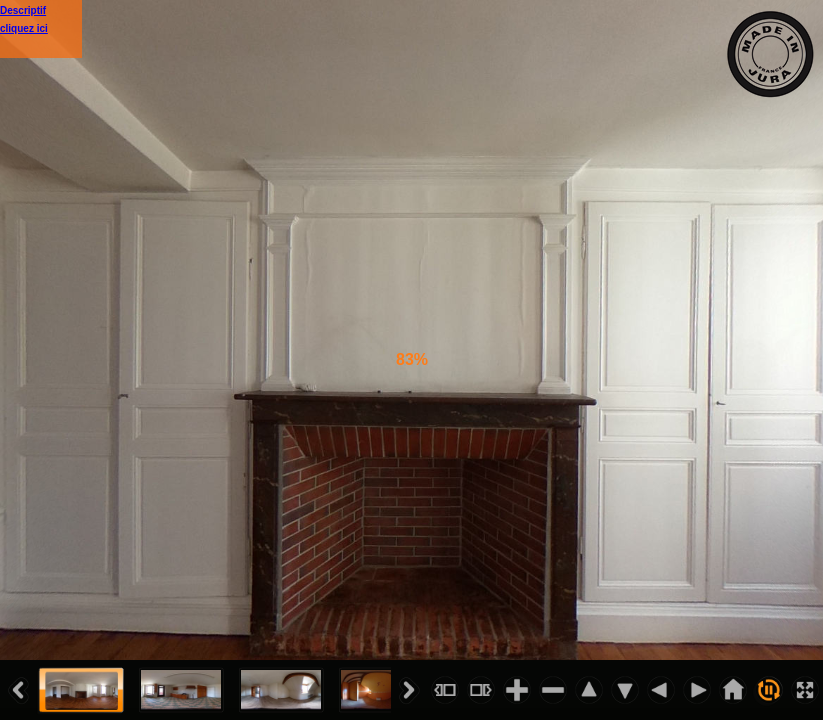 Image resolution: width=823 pixels, height=720 pixels. What do you see at coordinates (23, 10) in the screenshot?
I see `Descriptif` at bounding box center [23, 10].